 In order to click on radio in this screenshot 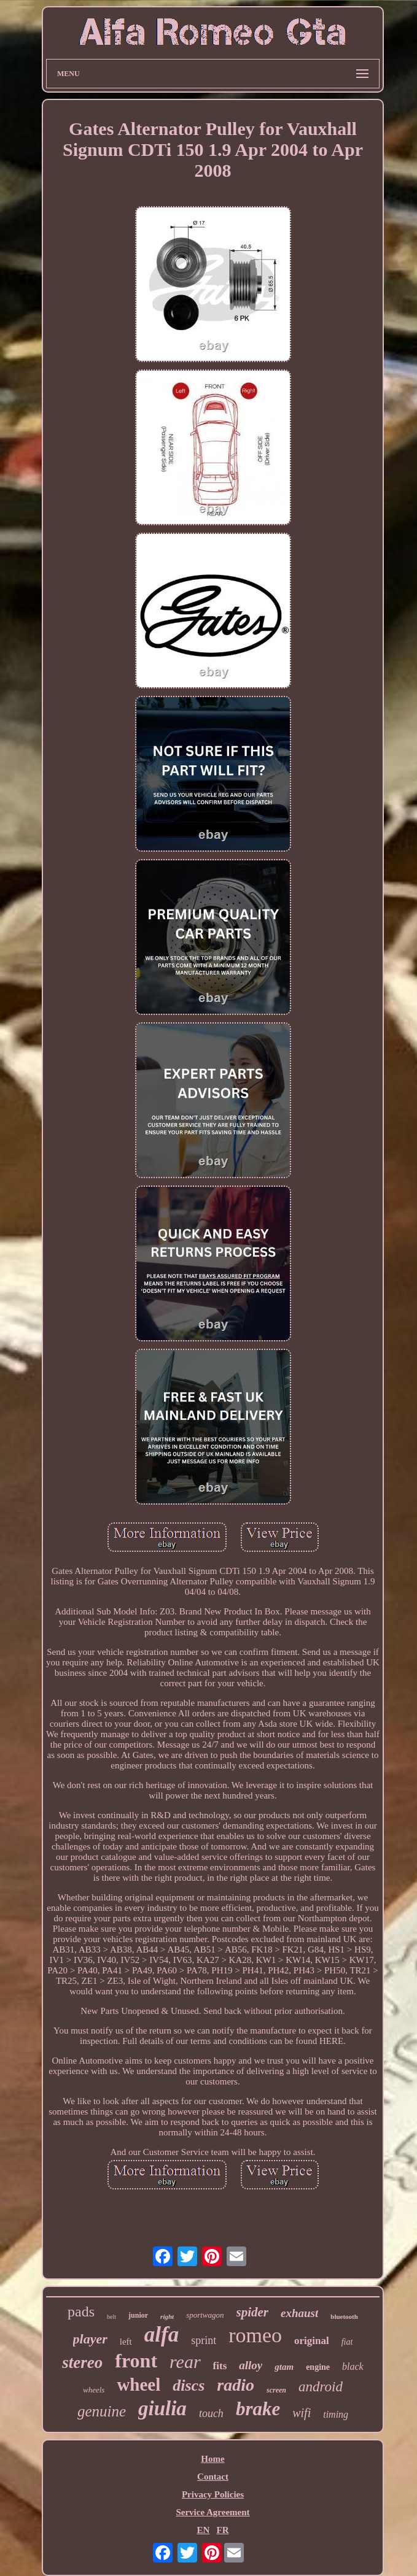, I will do `click(235, 2384)`.